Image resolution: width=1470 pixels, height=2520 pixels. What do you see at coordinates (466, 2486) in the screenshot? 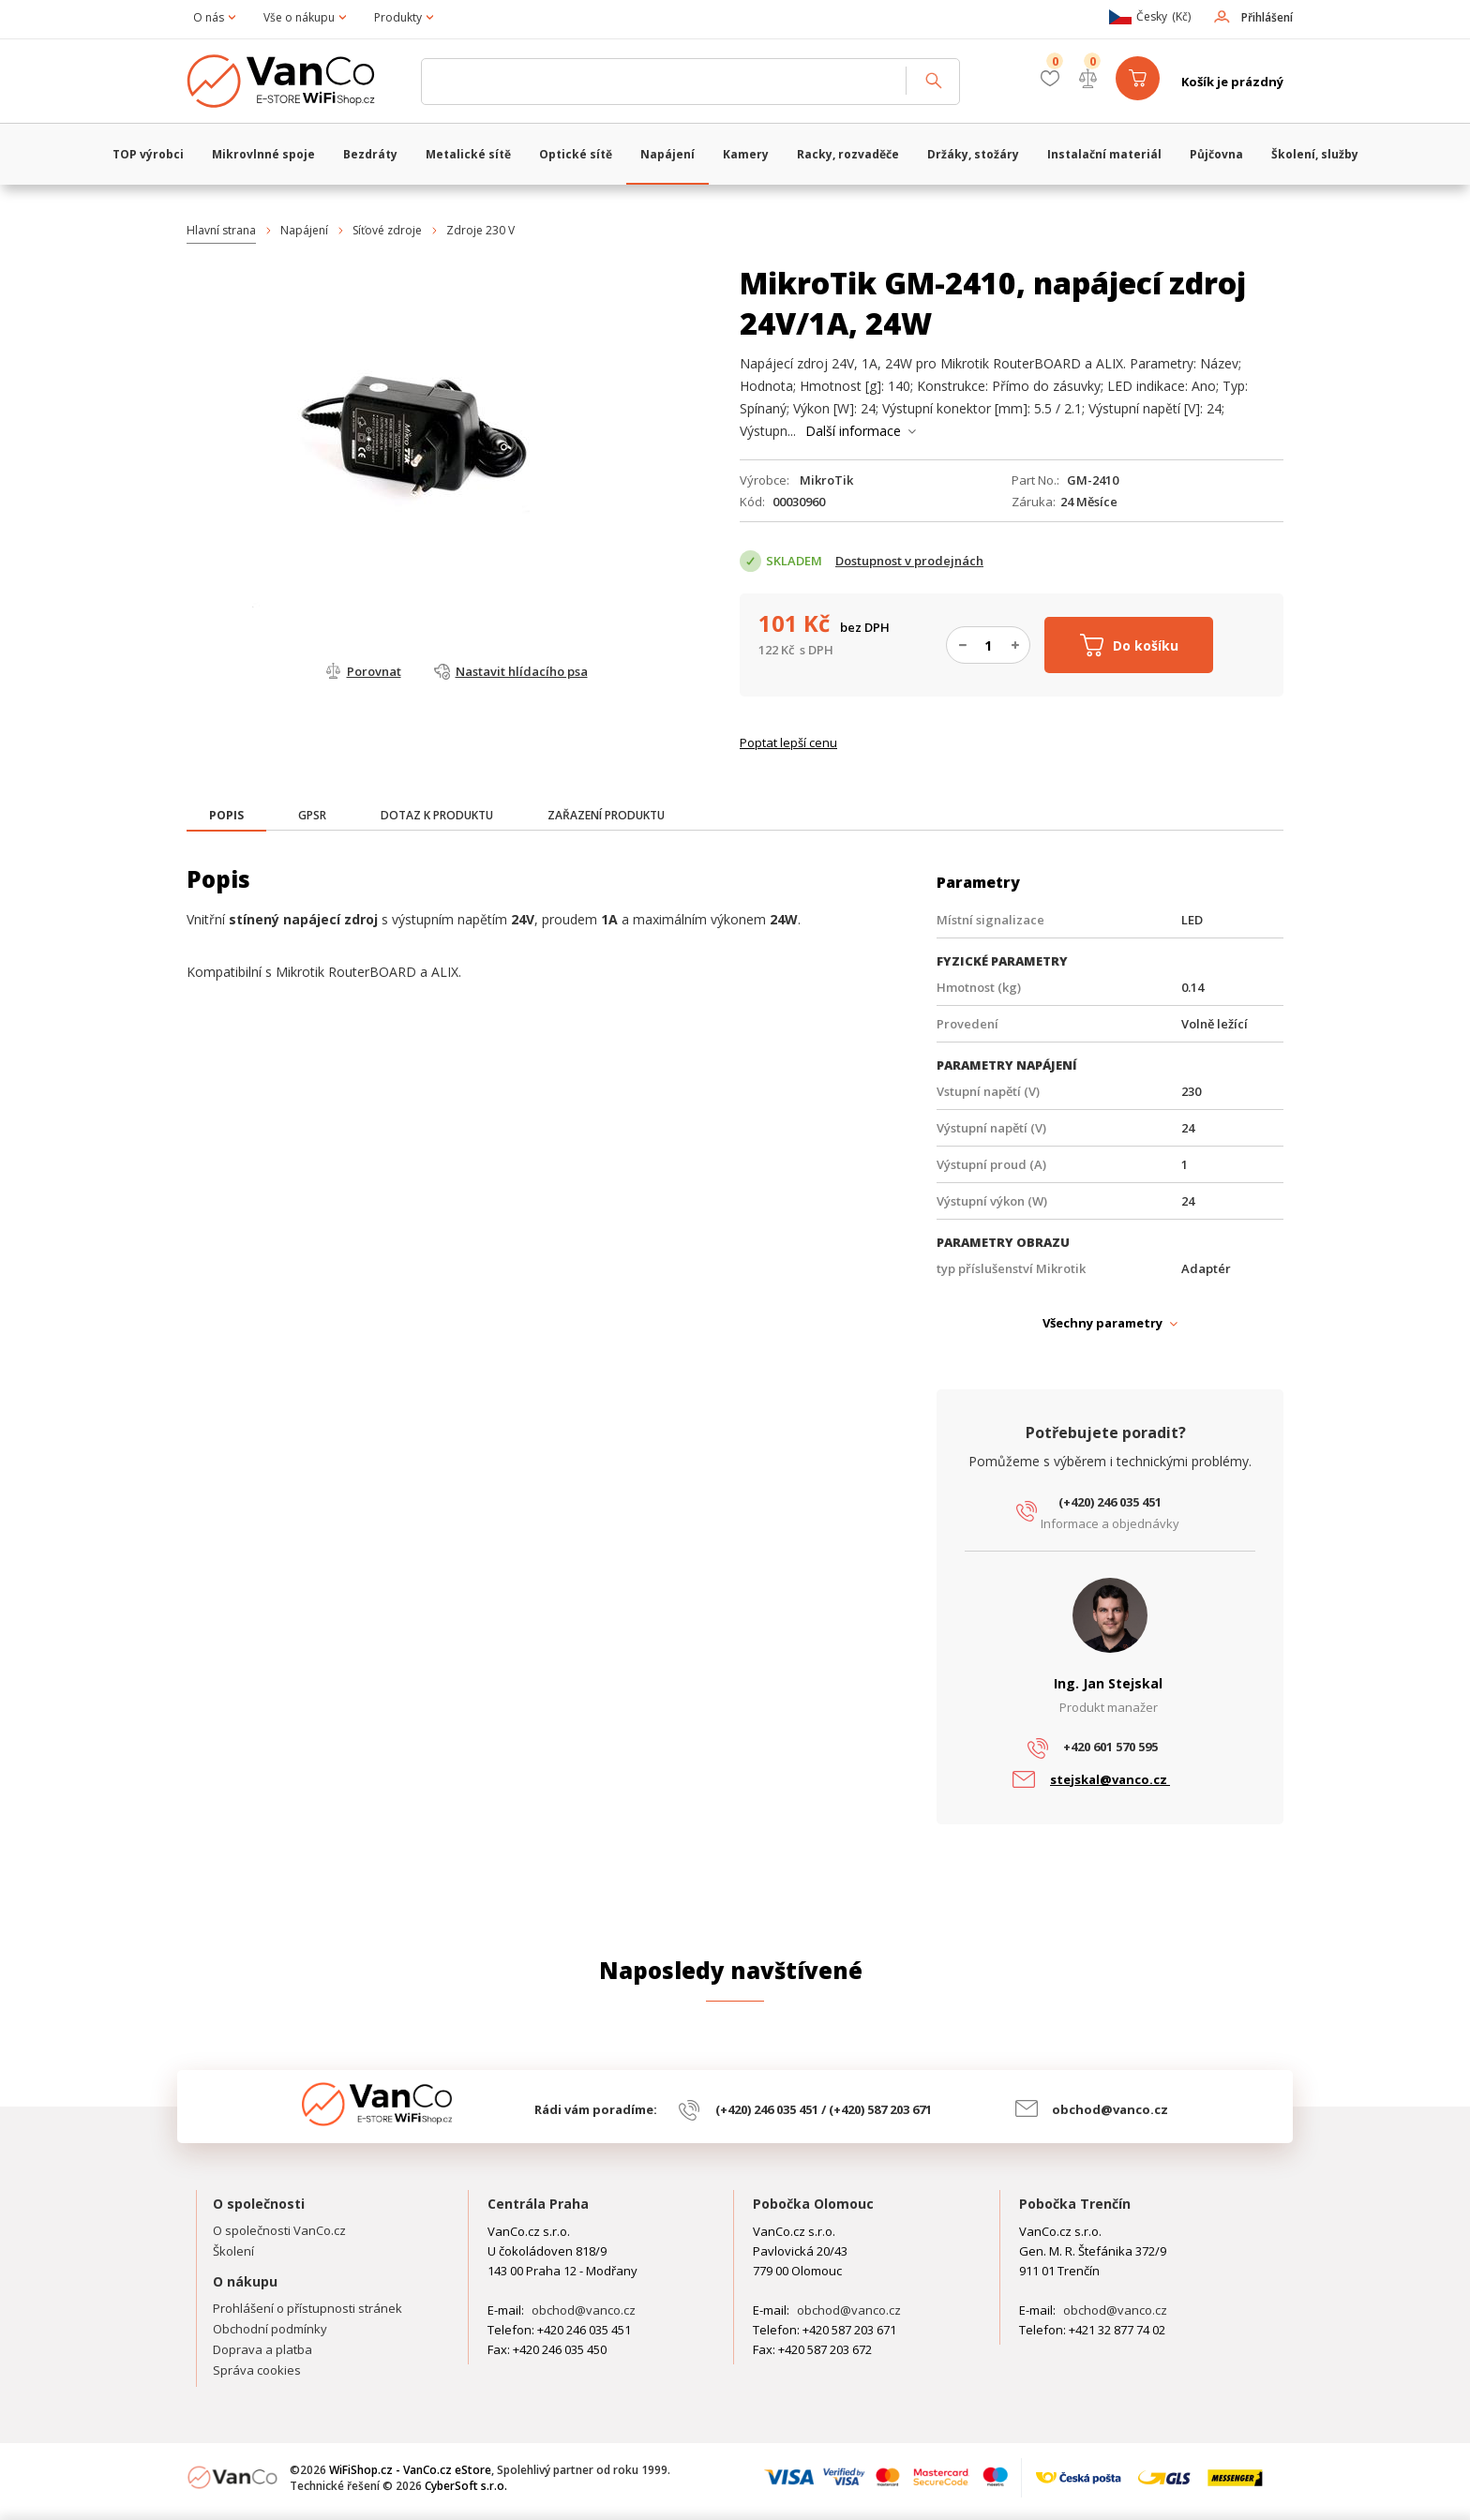
I see `CyberSoft s.r.o.` at bounding box center [466, 2486].